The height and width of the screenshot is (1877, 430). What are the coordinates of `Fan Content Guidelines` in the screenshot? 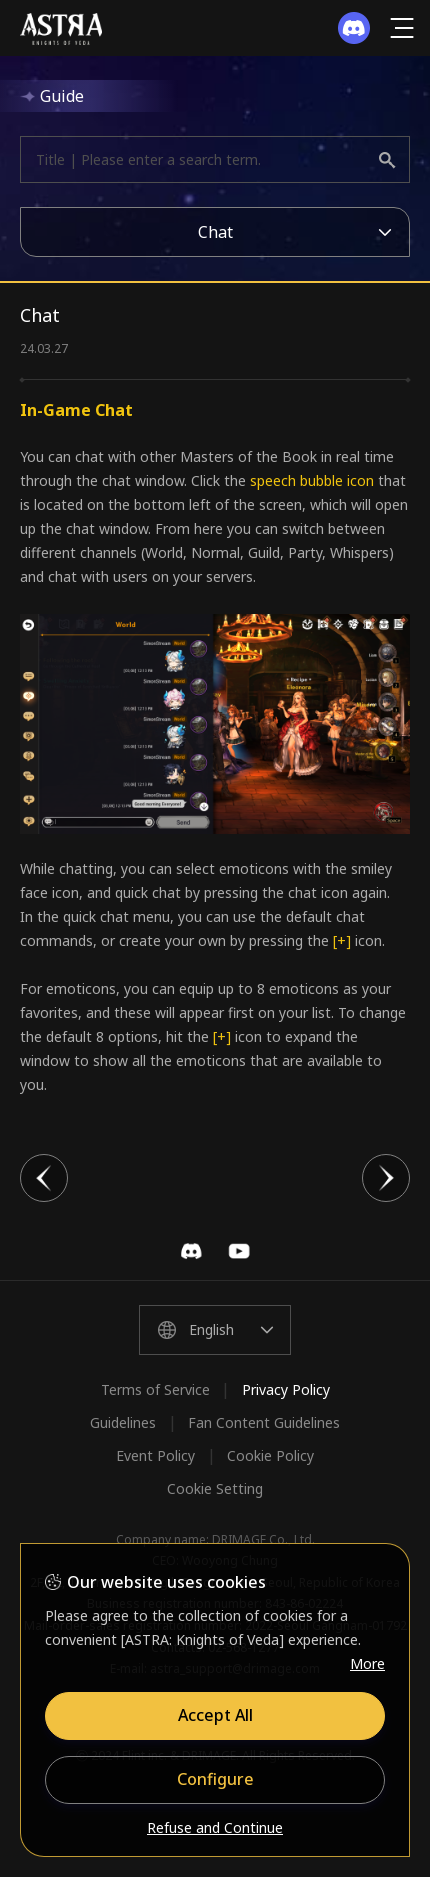 It's located at (264, 1422).